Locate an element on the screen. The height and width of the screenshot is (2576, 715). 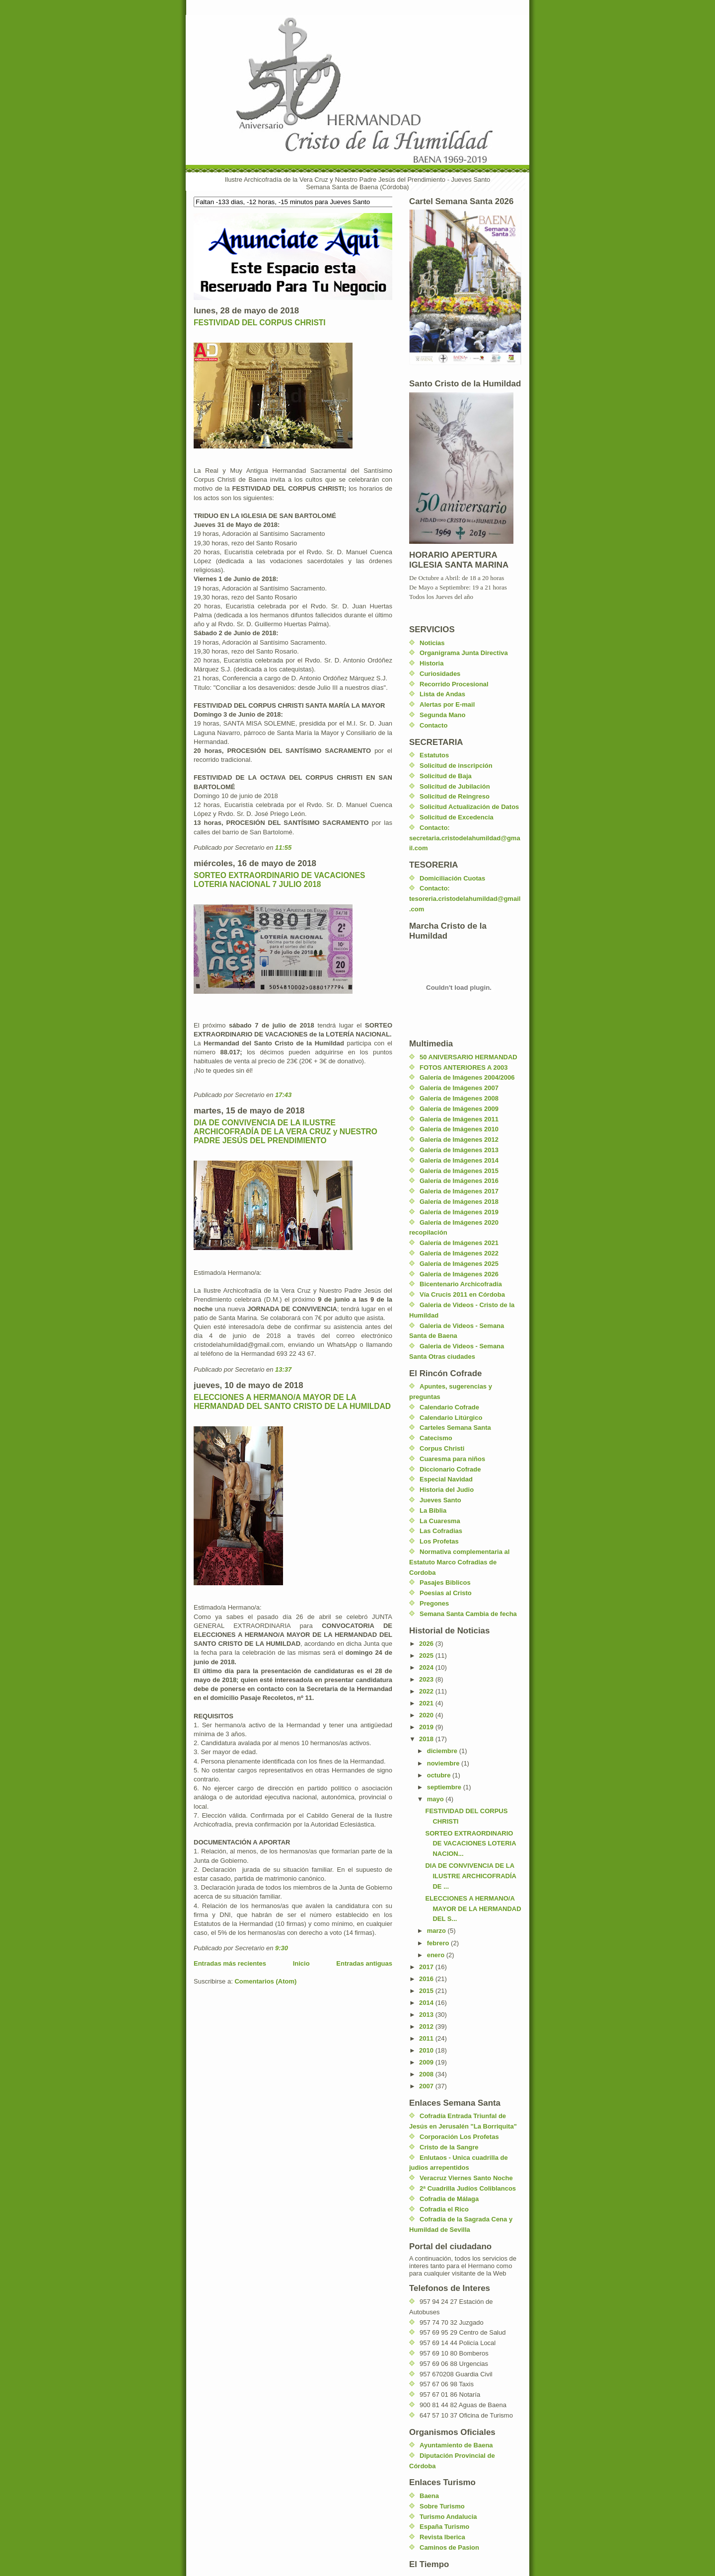
DIA DE CONVIVENCIA DE LA ILUSTRE ARCHICOFRADÍA DE ... is located at coordinates (470, 1876).